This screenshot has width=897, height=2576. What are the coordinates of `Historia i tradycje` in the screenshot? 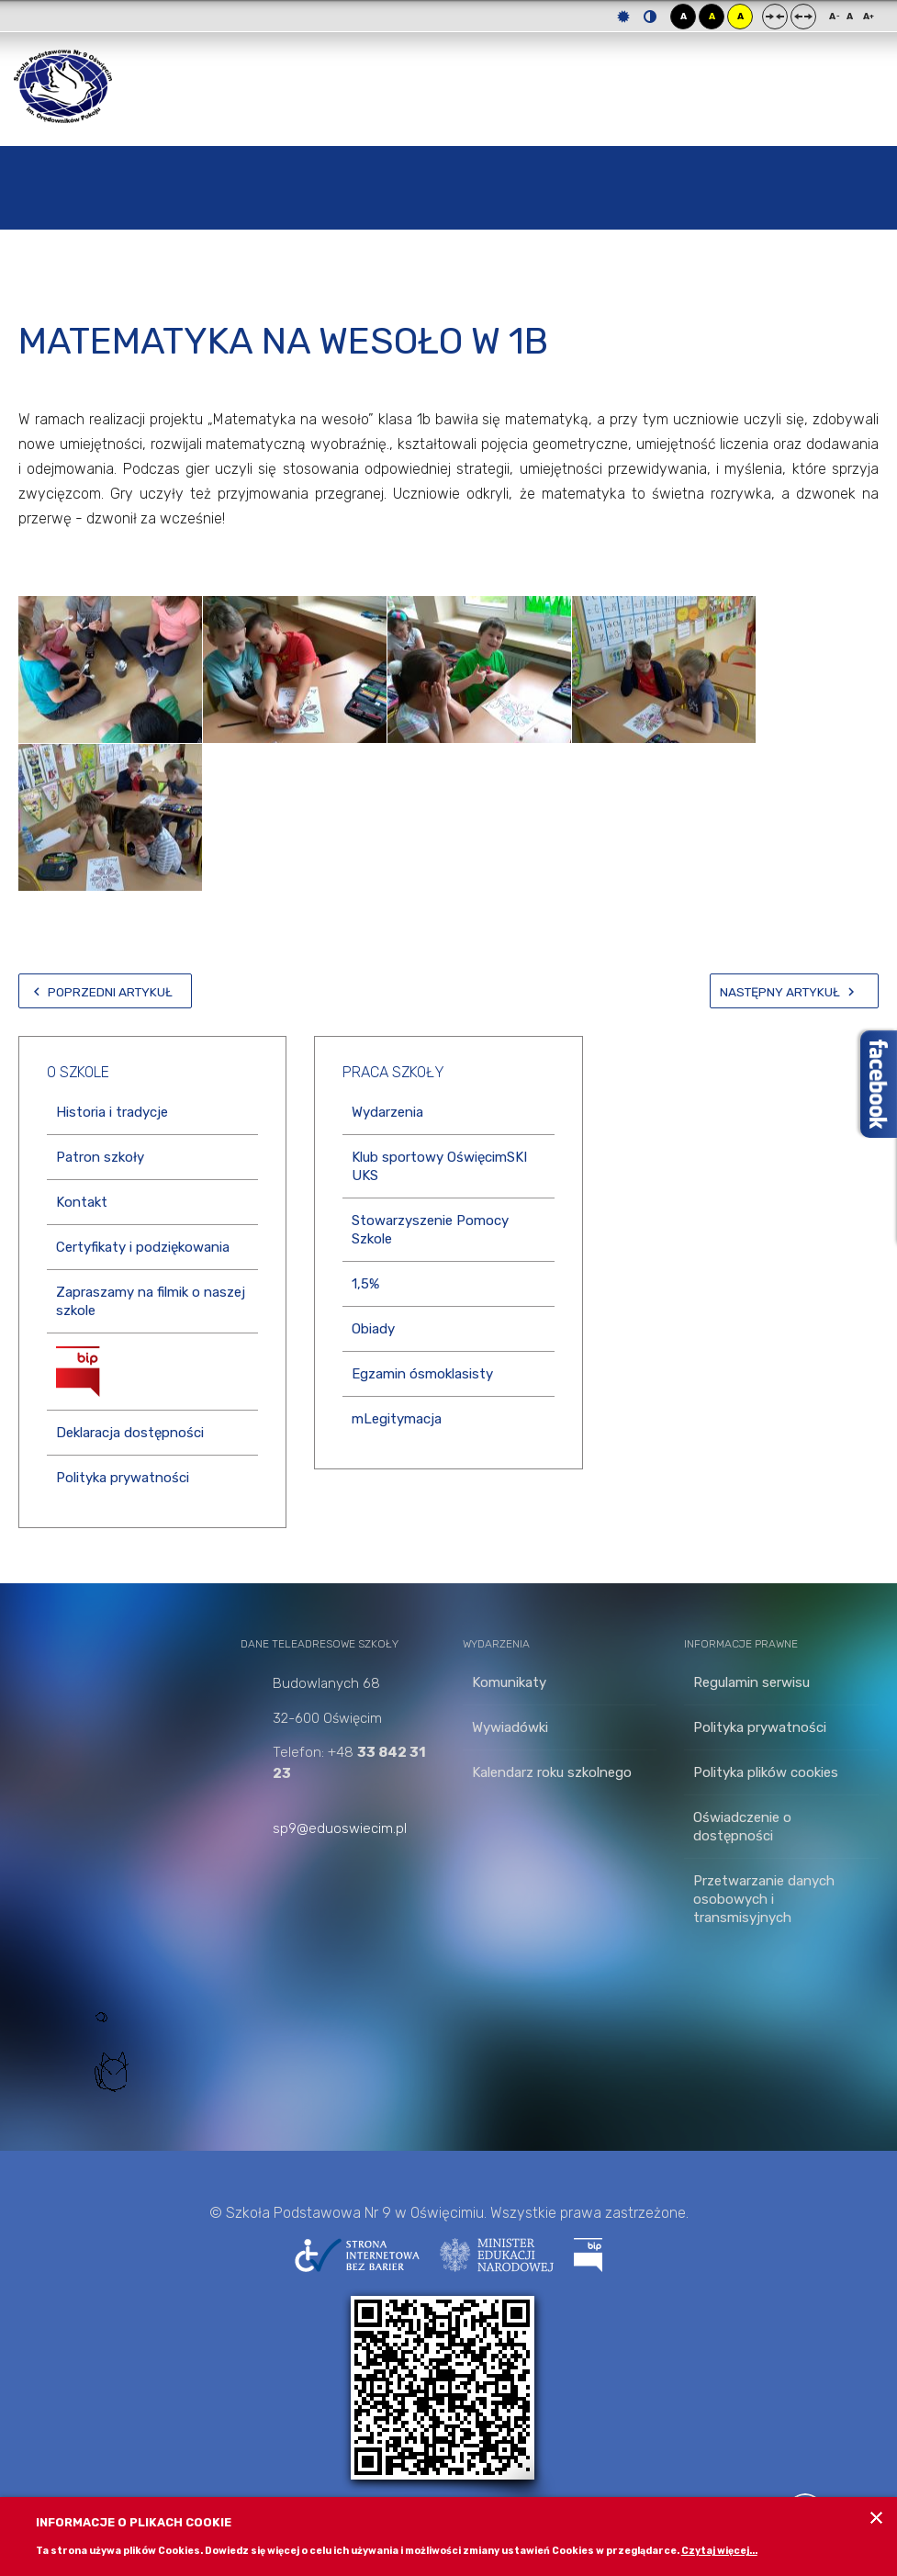 It's located at (112, 1112).